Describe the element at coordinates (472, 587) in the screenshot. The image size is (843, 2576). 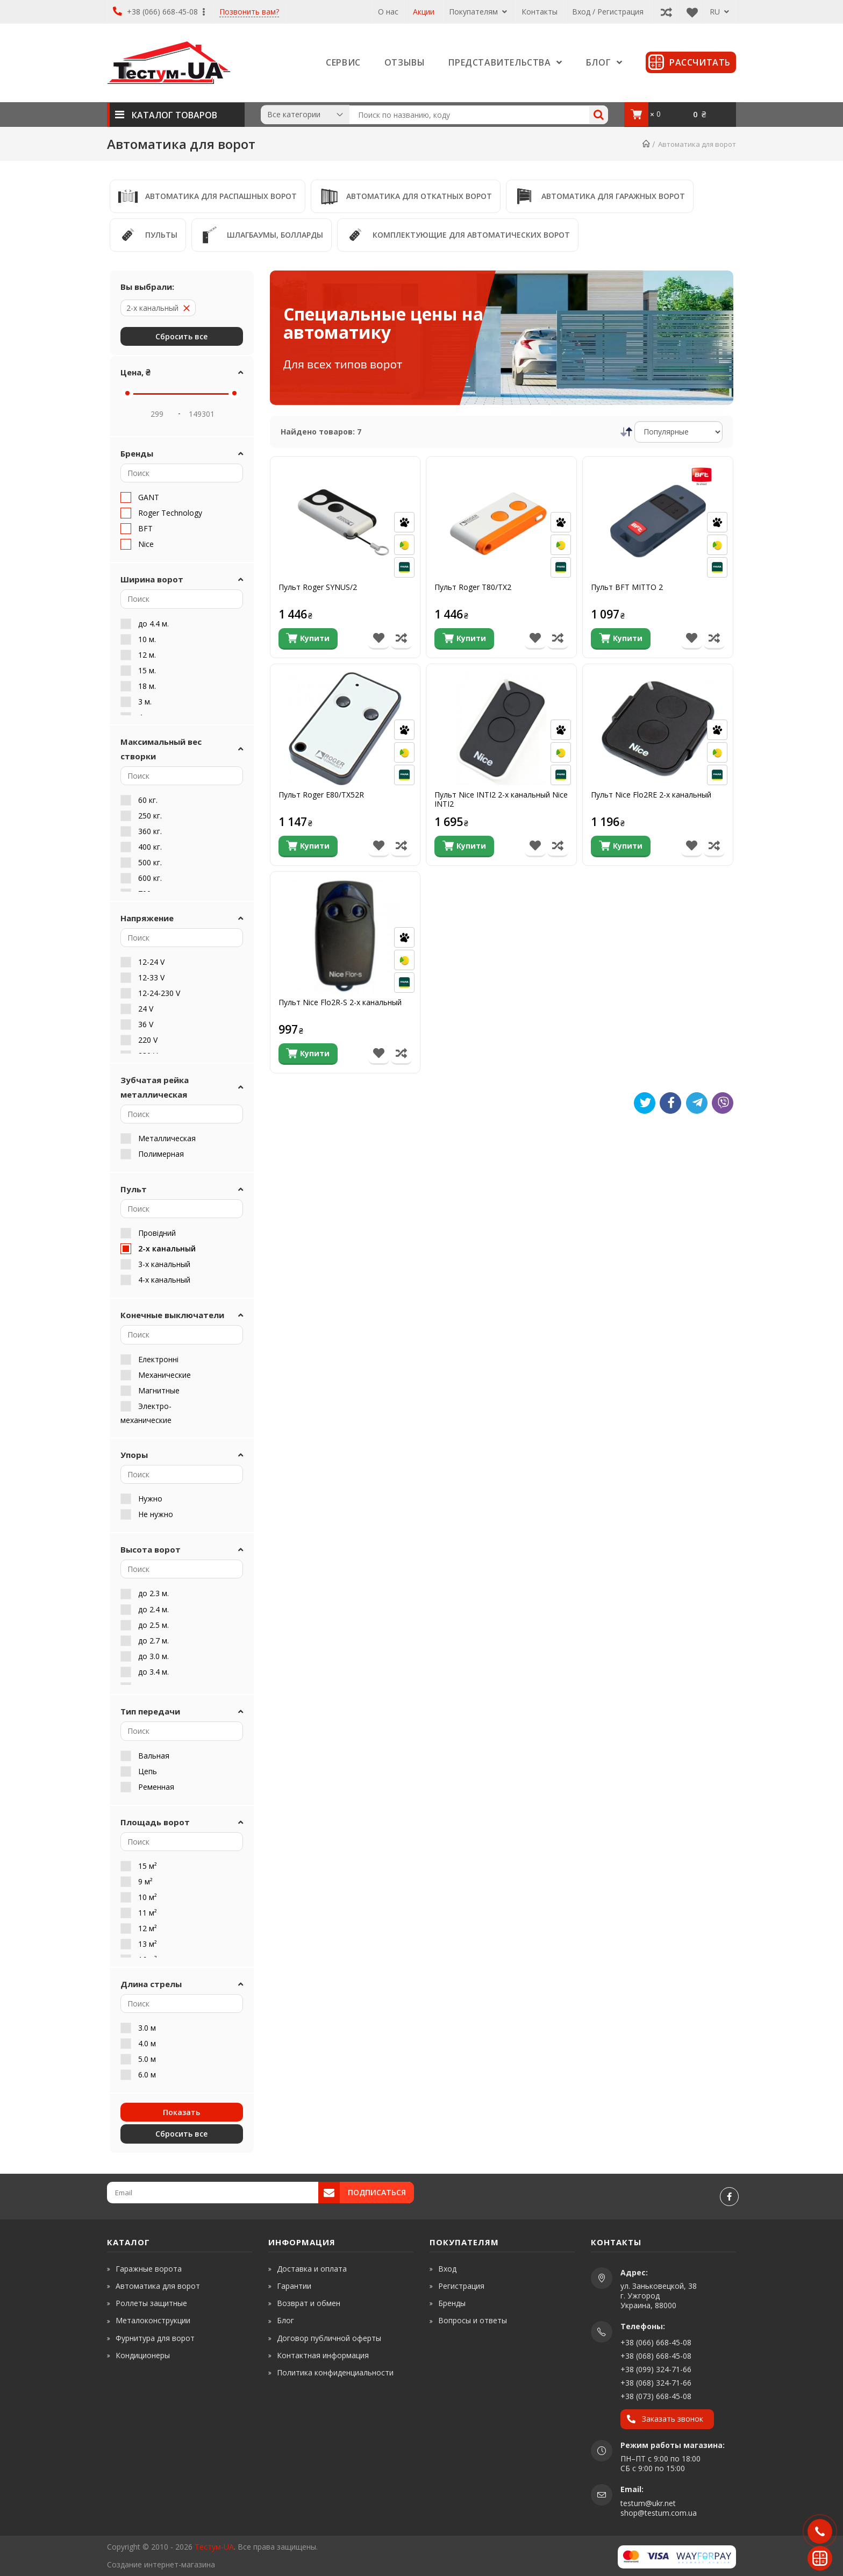
I see `Пульт Roger T80/ТX2` at that location.